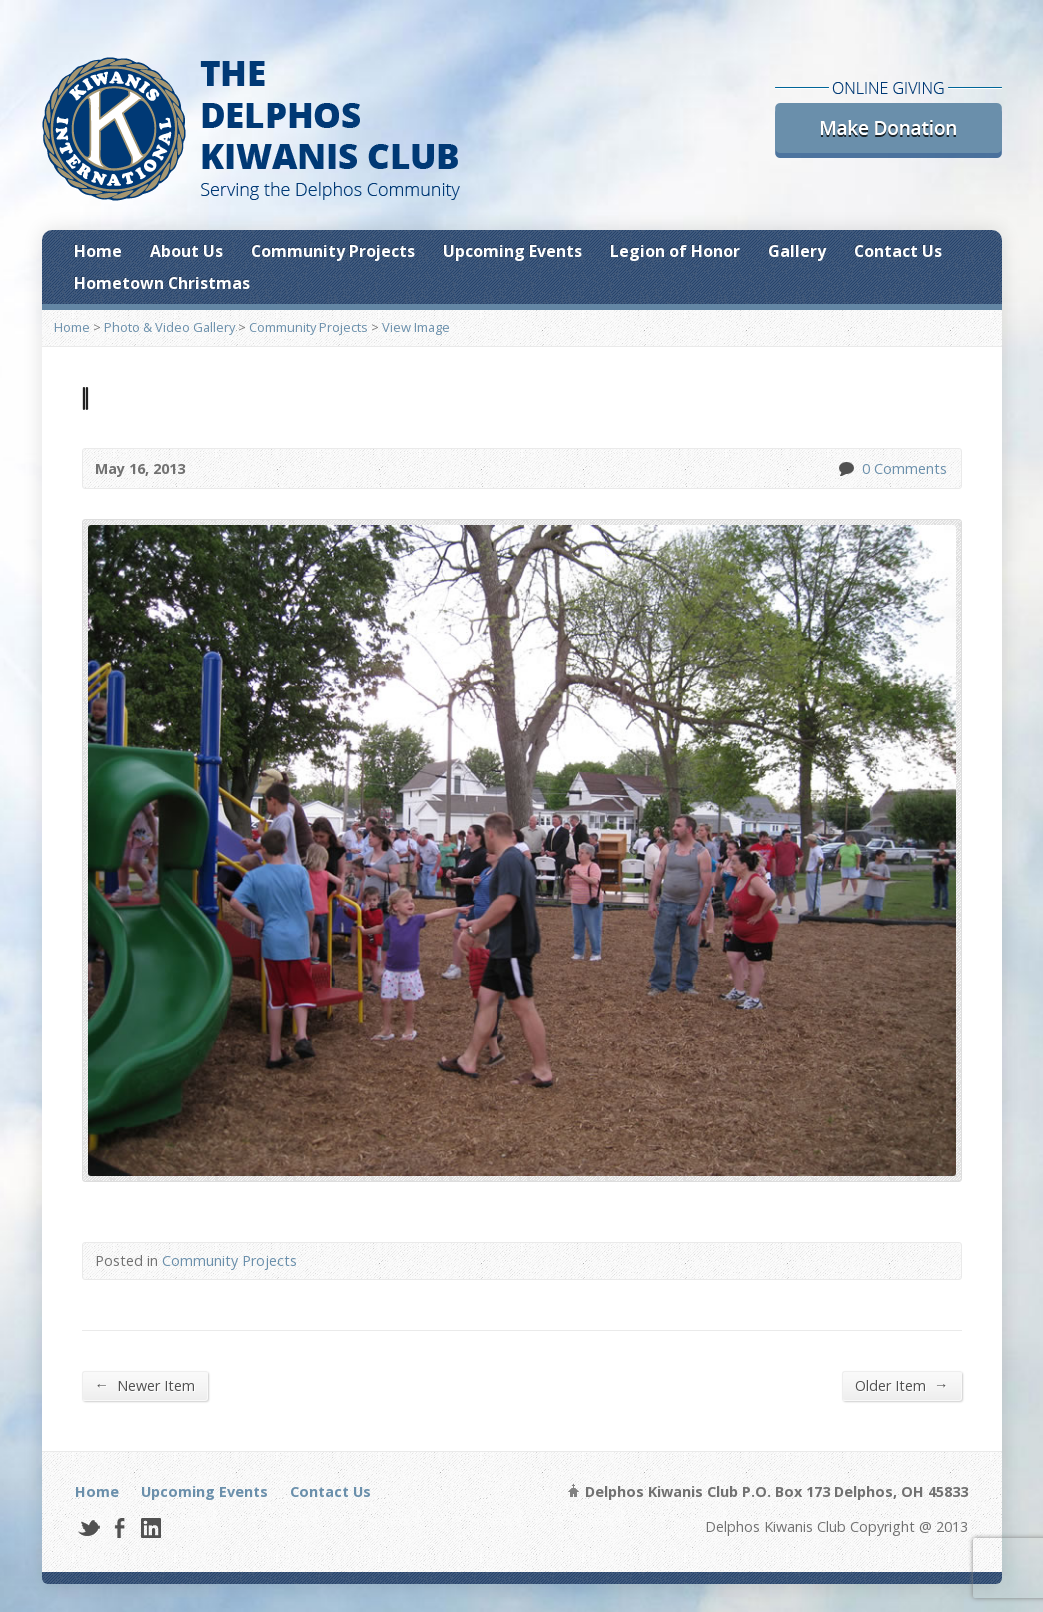  What do you see at coordinates (88, 1527) in the screenshot?
I see `Twitter` at bounding box center [88, 1527].